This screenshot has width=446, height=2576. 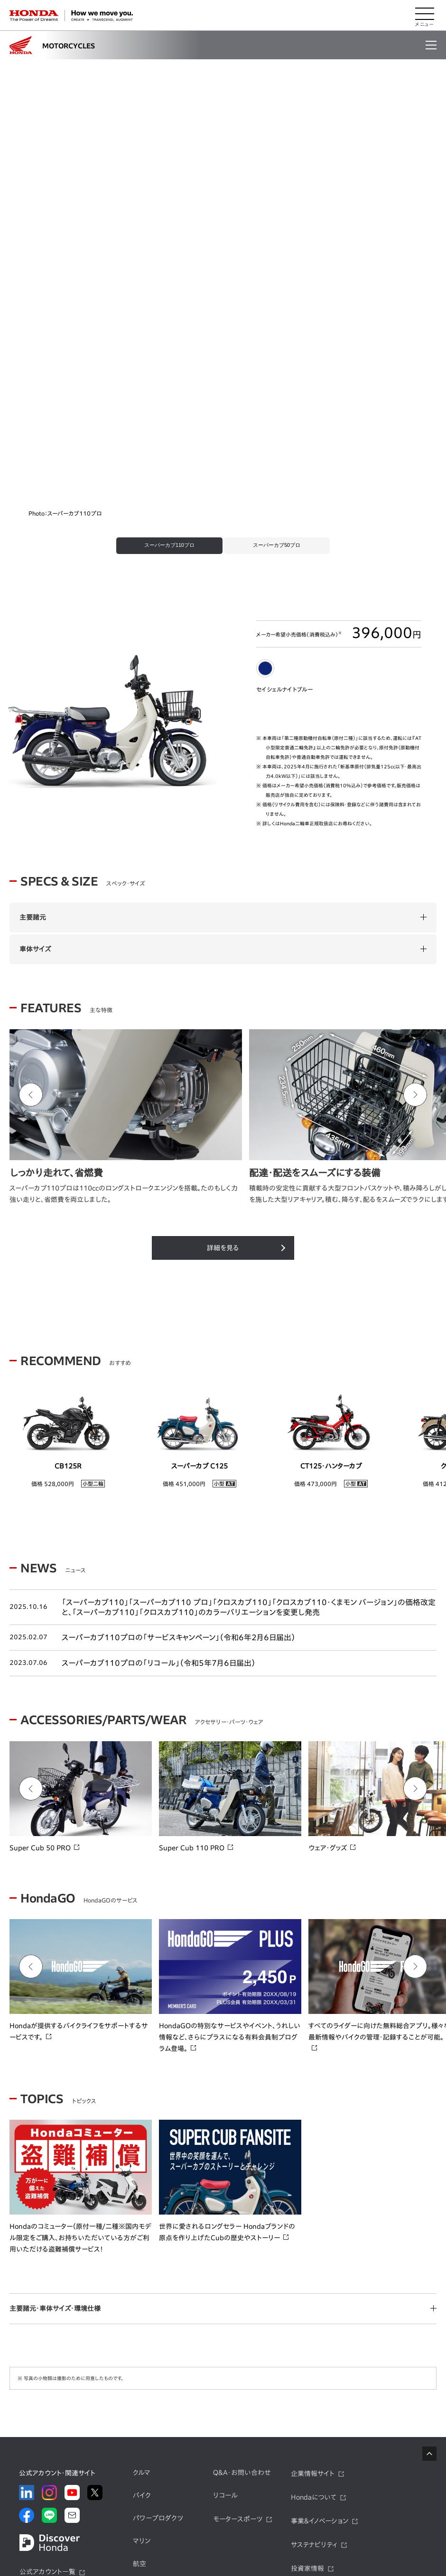 What do you see at coordinates (242, 2214) in the screenshot?
I see `Q&A・お問い合わせ` at bounding box center [242, 2214].